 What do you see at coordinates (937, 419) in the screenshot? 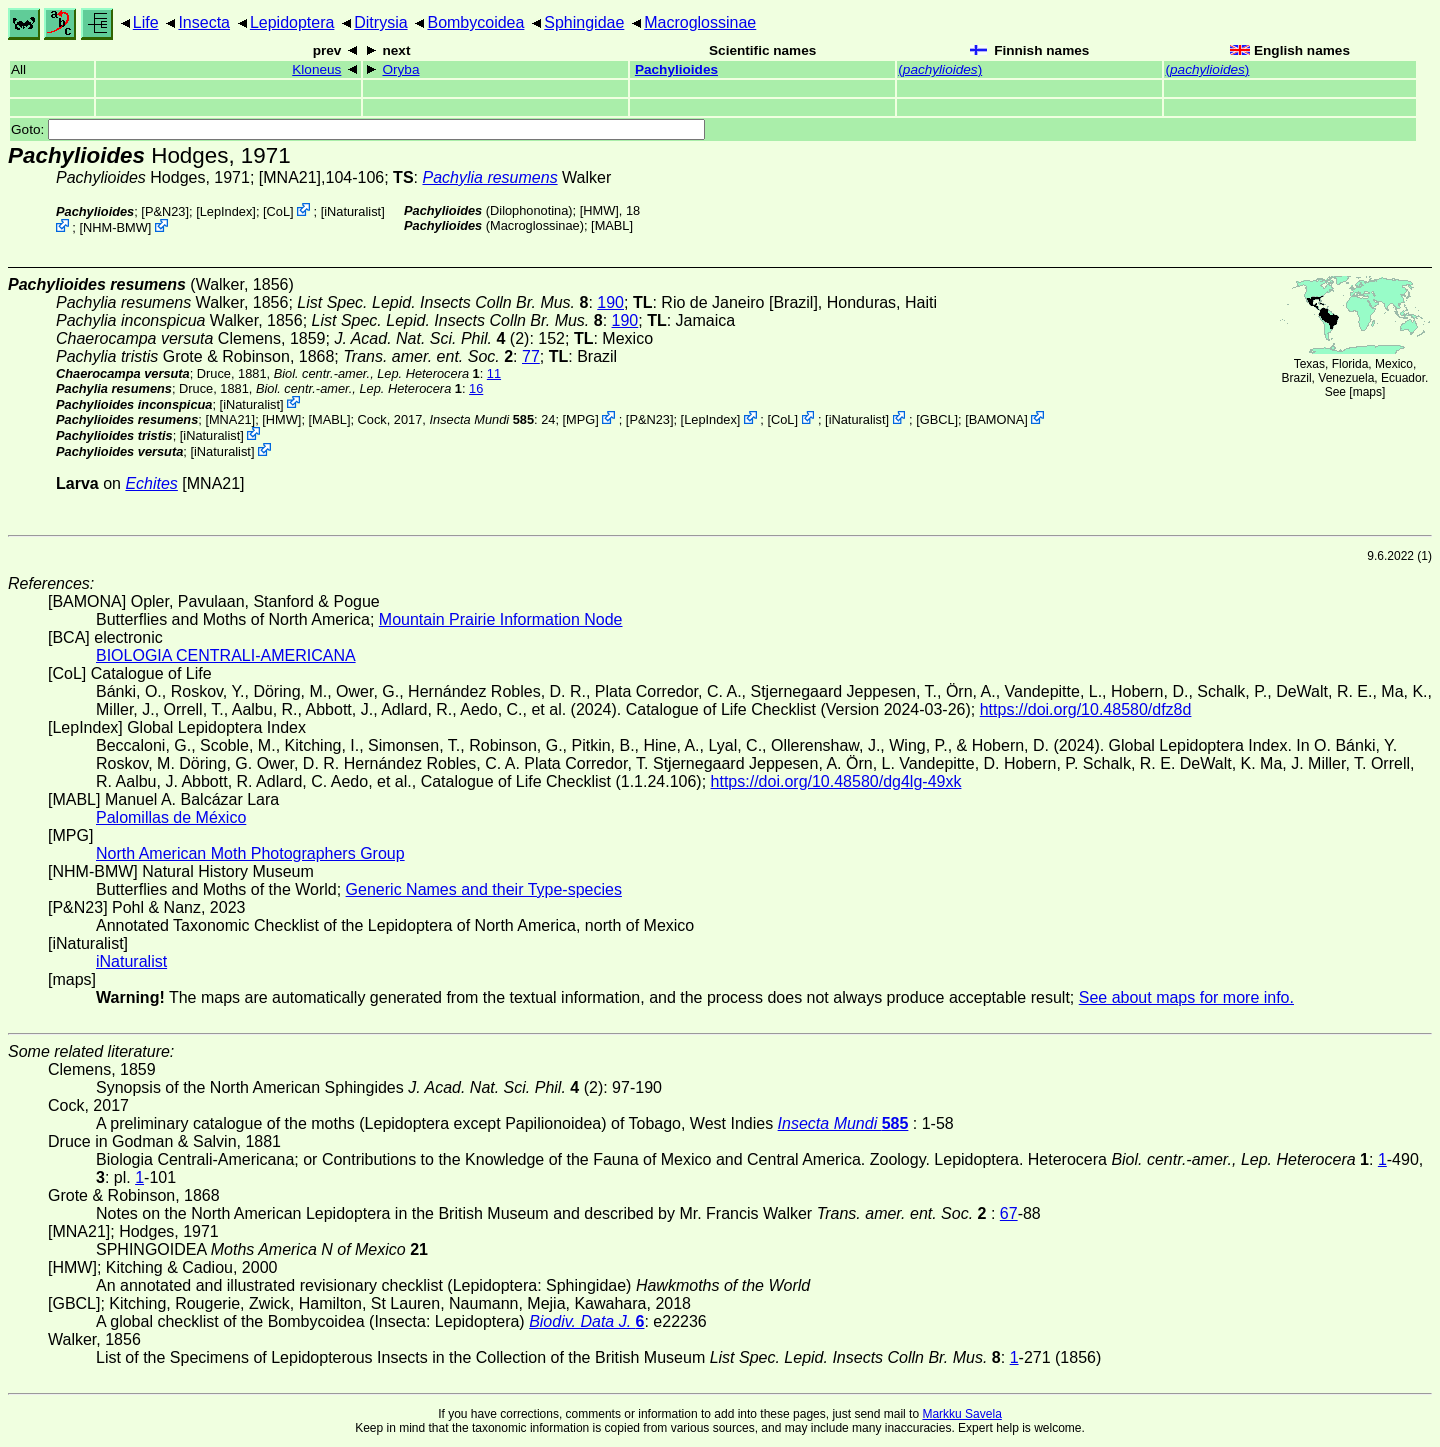
I see `[GBCL]` at bounding box center [937, 419].